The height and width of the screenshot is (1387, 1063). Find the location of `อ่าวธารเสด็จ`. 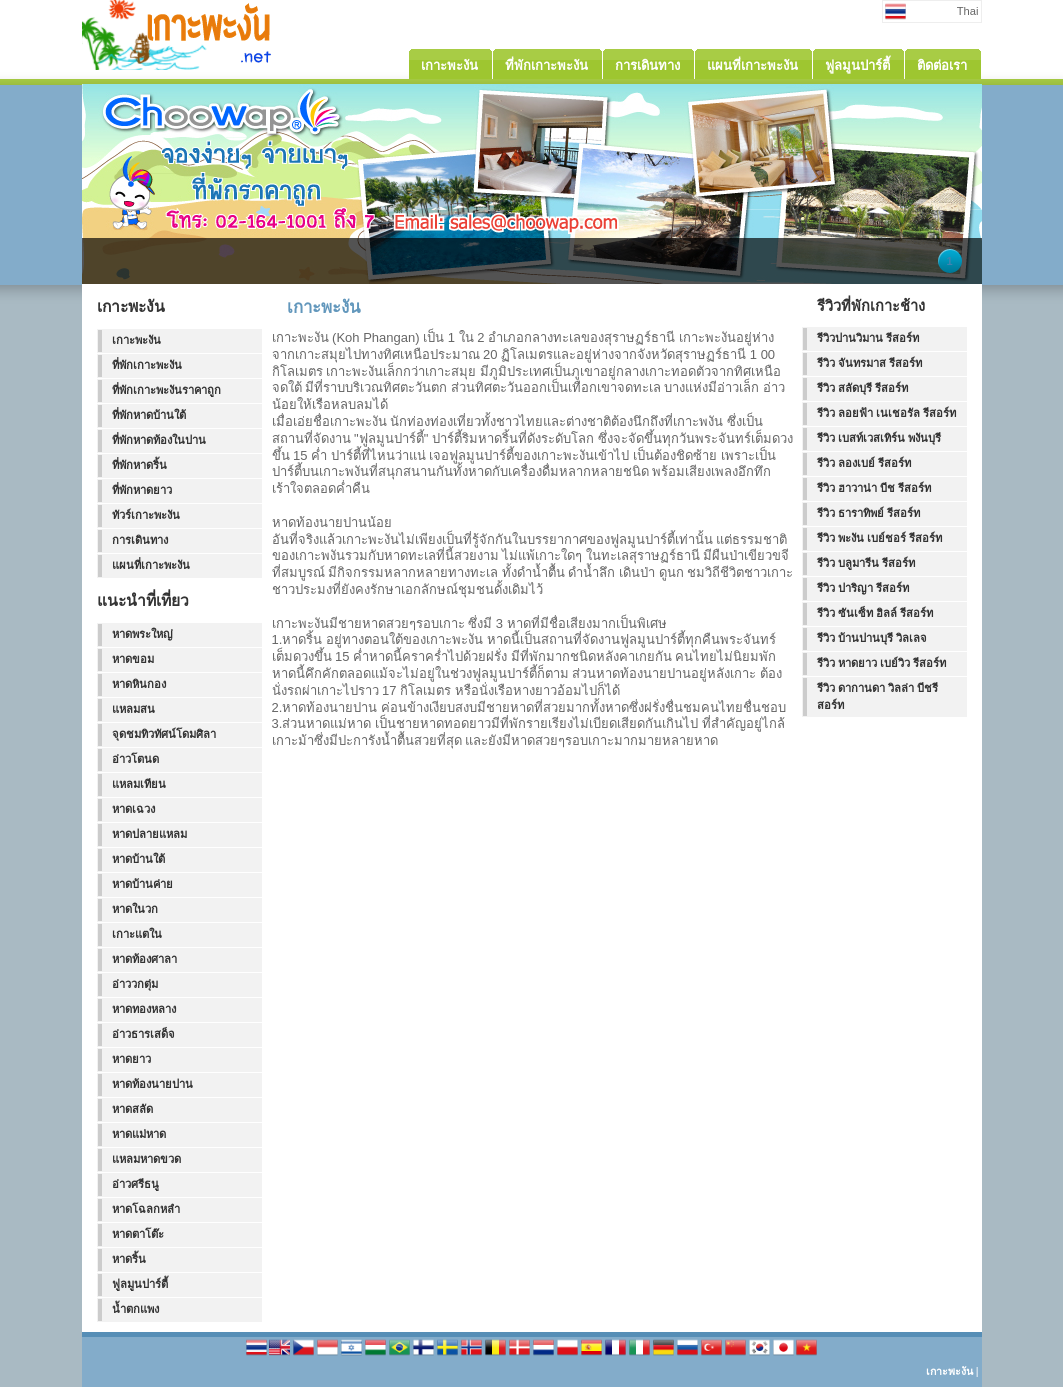

อ่าวธารเสด็จ is located at coordinates (143, 1034).